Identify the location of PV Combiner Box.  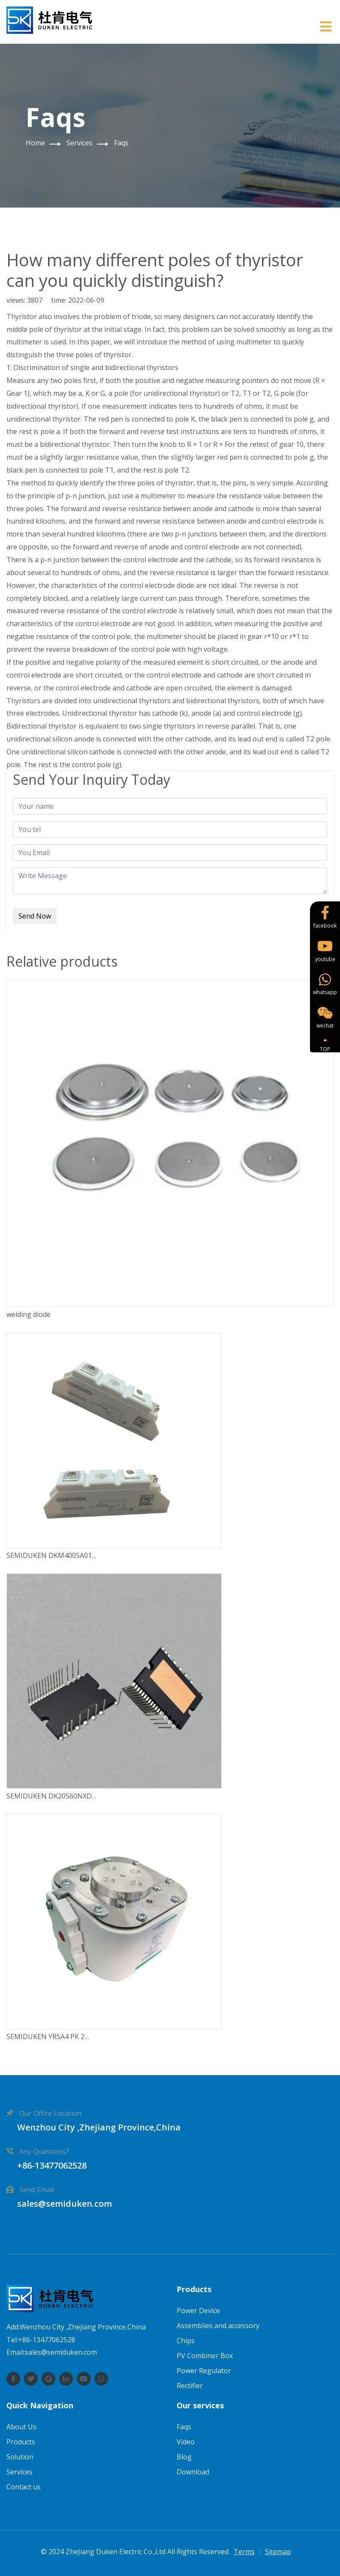
(205, 2355).